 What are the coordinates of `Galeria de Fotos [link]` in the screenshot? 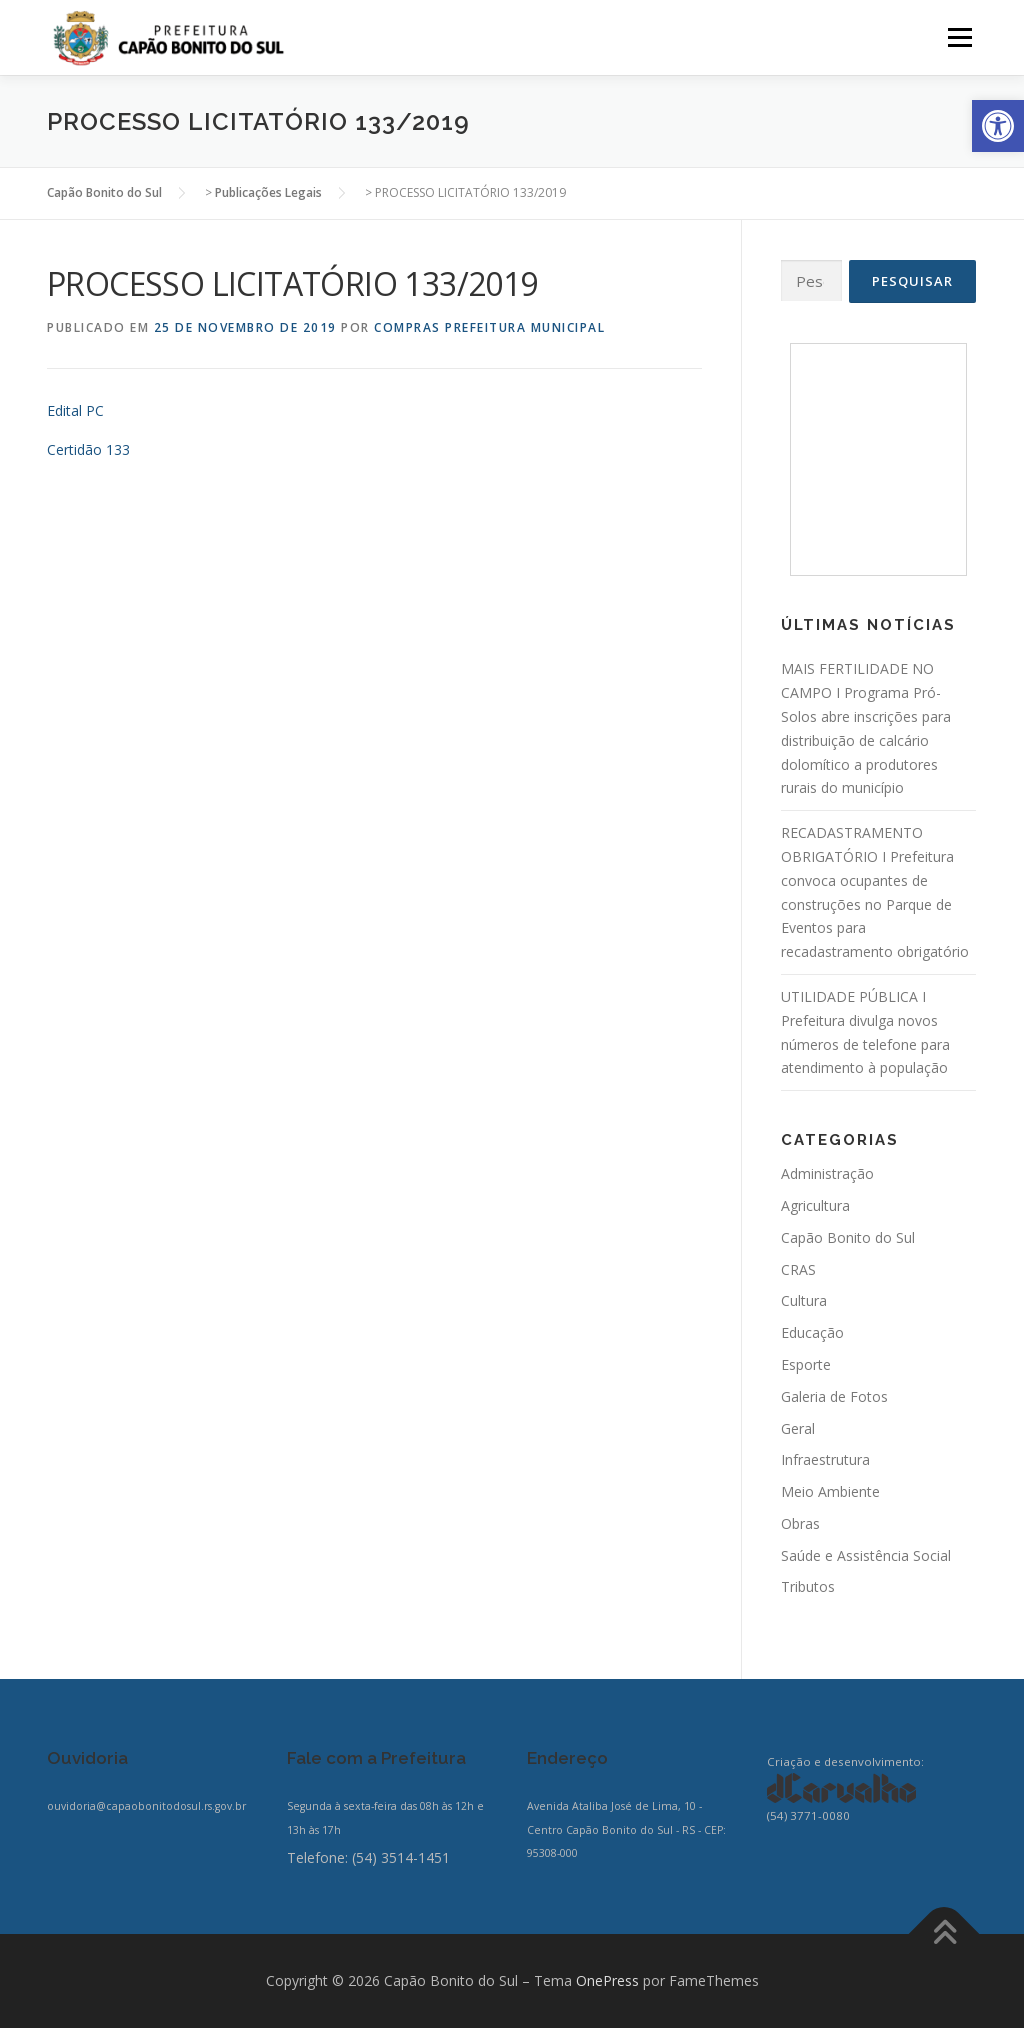 It's located at (834, 1396).